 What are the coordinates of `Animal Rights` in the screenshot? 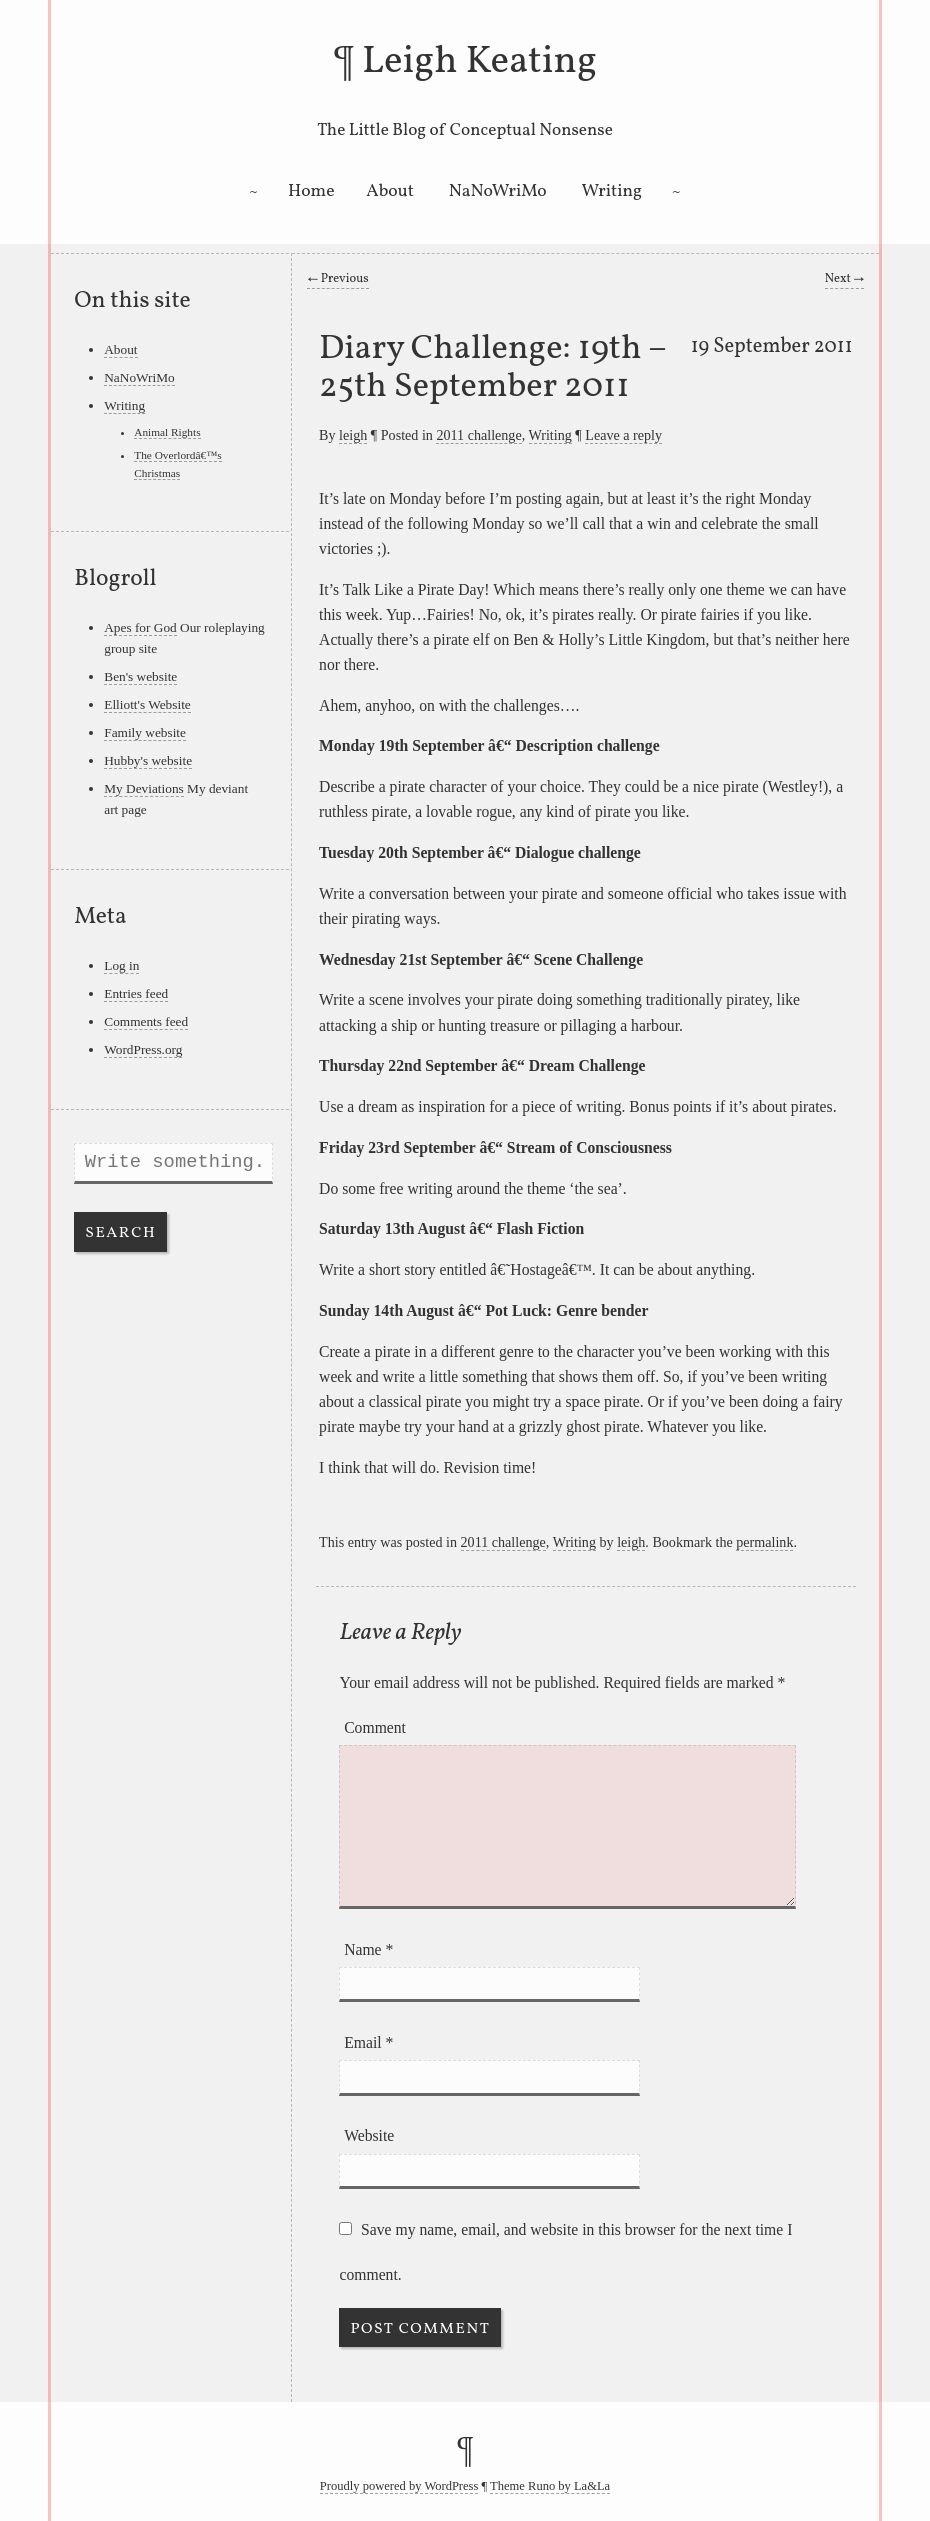 It's located at (167, 432).